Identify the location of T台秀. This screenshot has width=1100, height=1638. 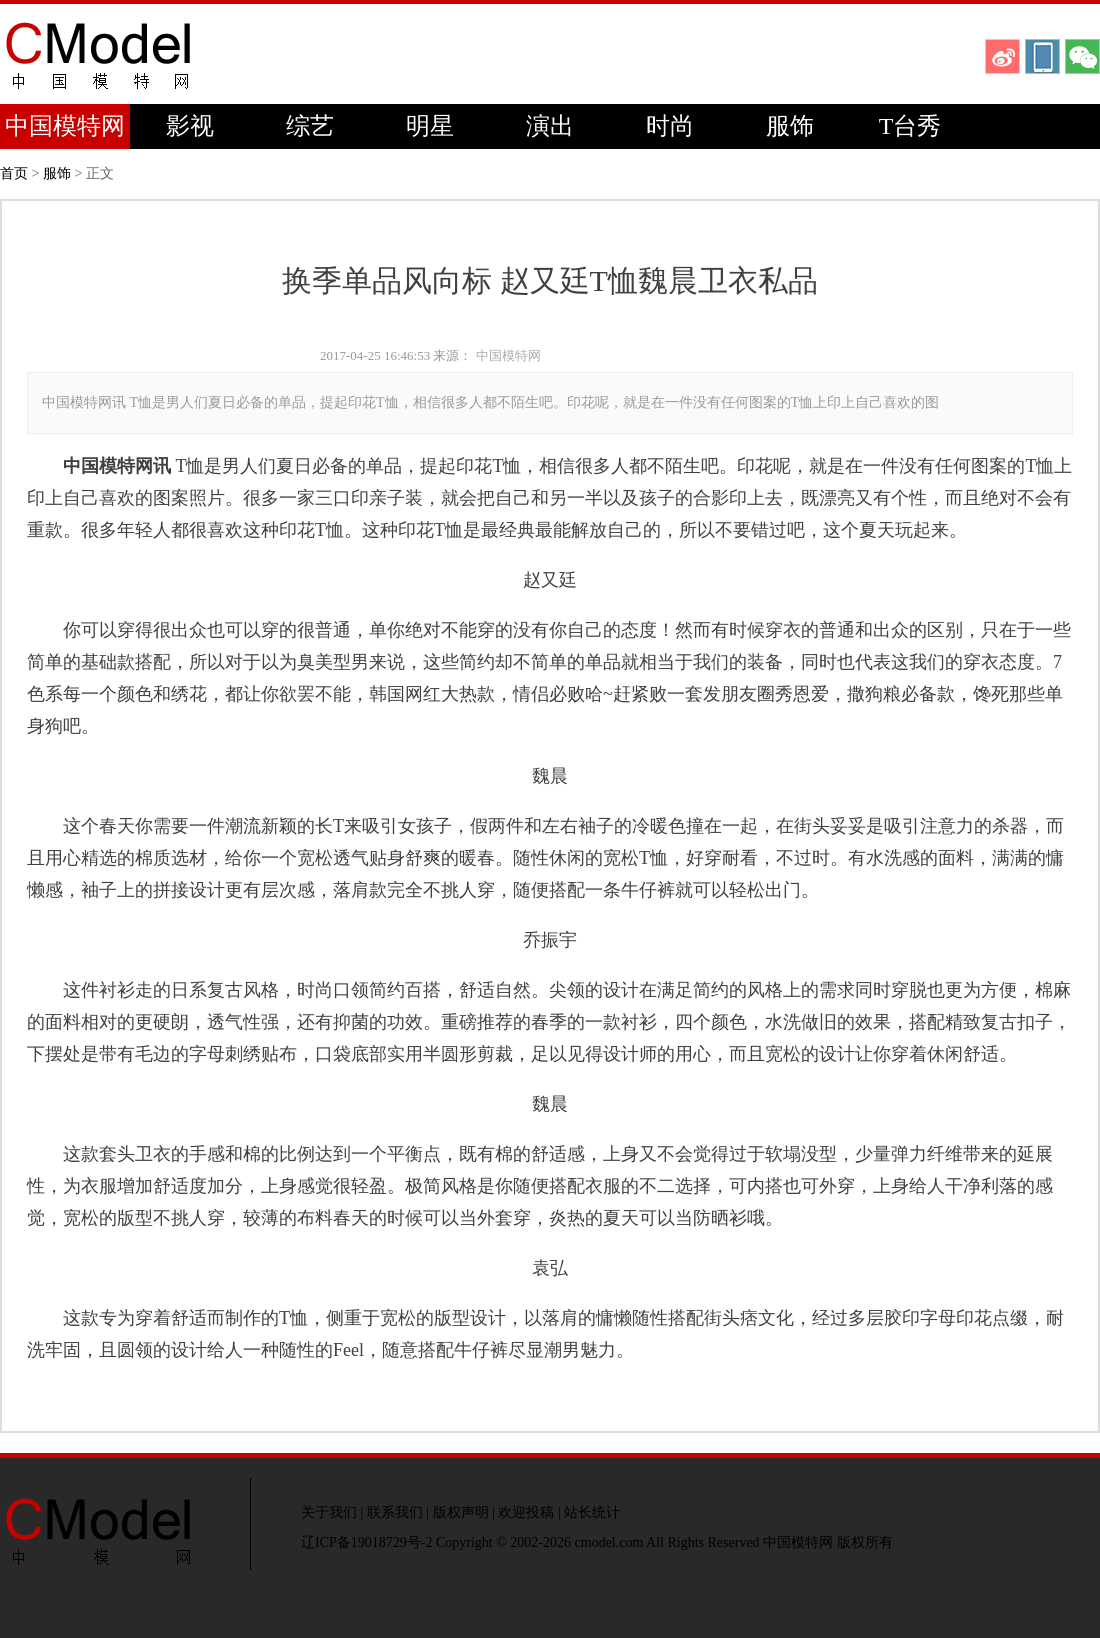
(910, 126).